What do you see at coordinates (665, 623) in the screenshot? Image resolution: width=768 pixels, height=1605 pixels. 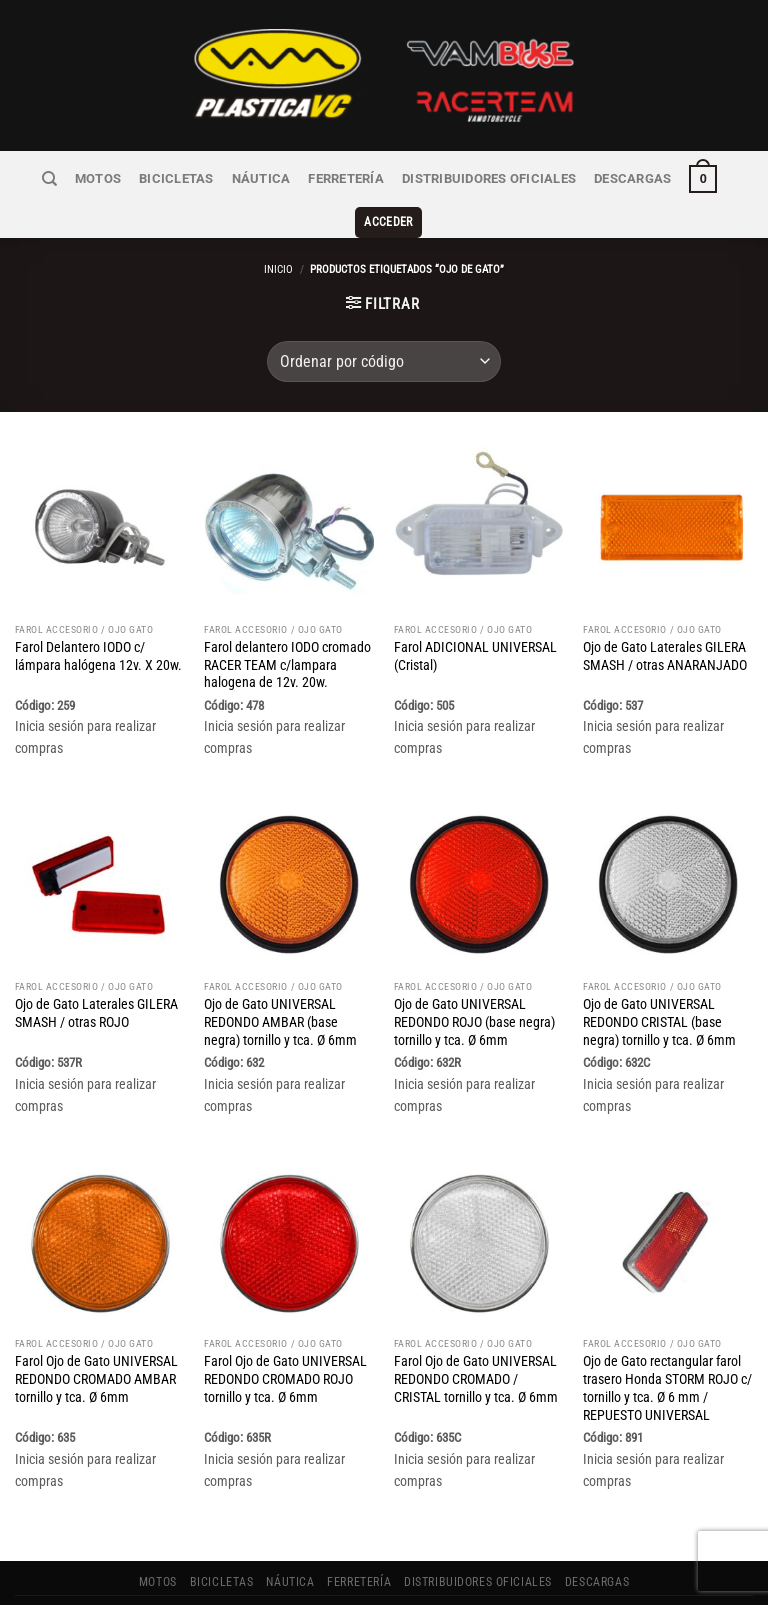 I see `Ojo de Gato Laterales GILERA SMASH / otras ANARANJADO` at bounding box center [665, 623].